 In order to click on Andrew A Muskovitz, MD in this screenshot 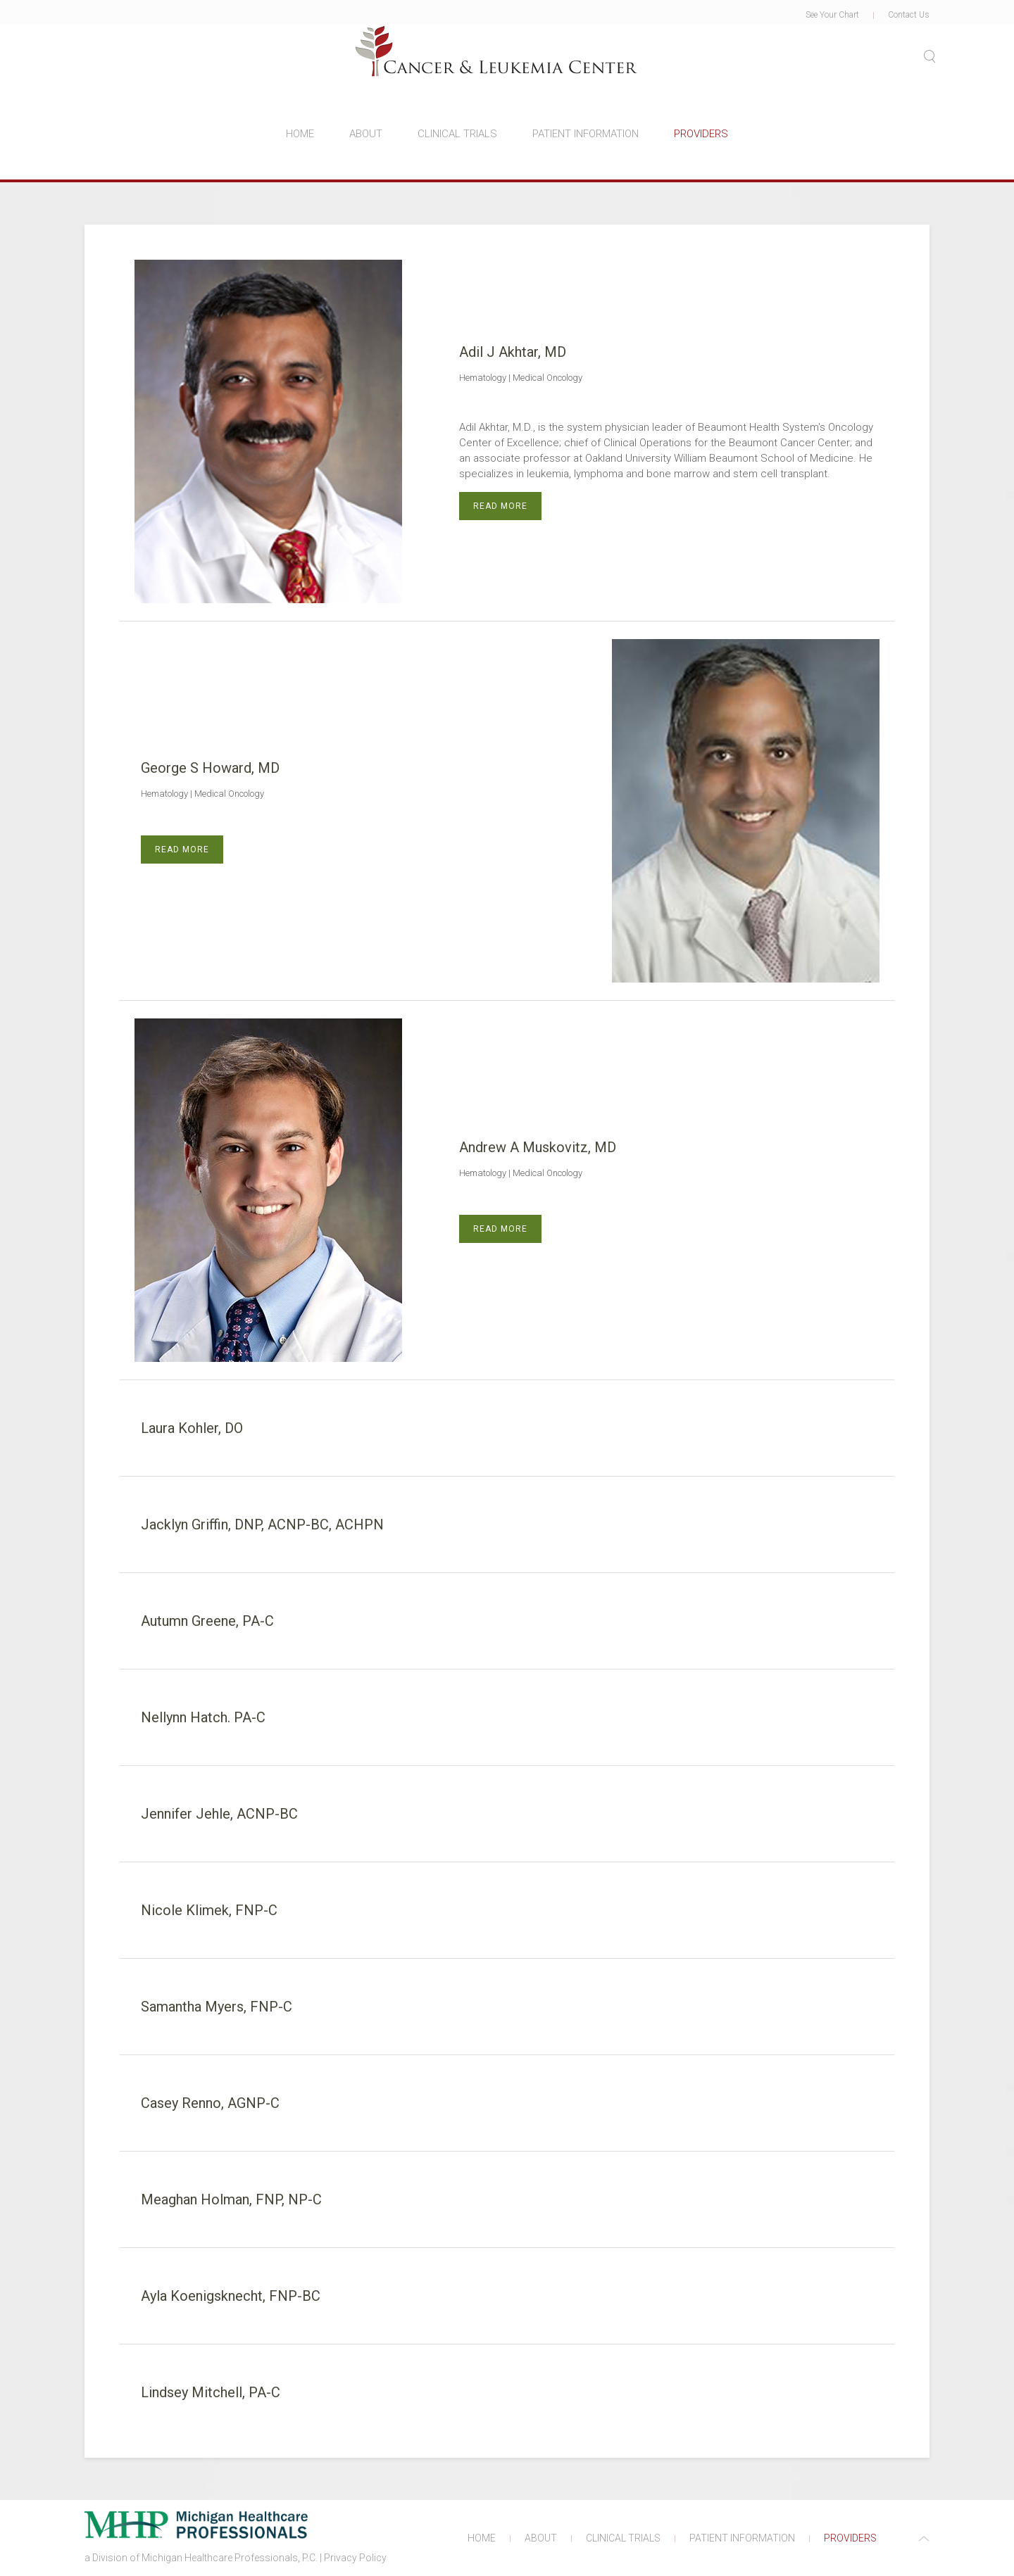, I will do `click(537, 1147)`.